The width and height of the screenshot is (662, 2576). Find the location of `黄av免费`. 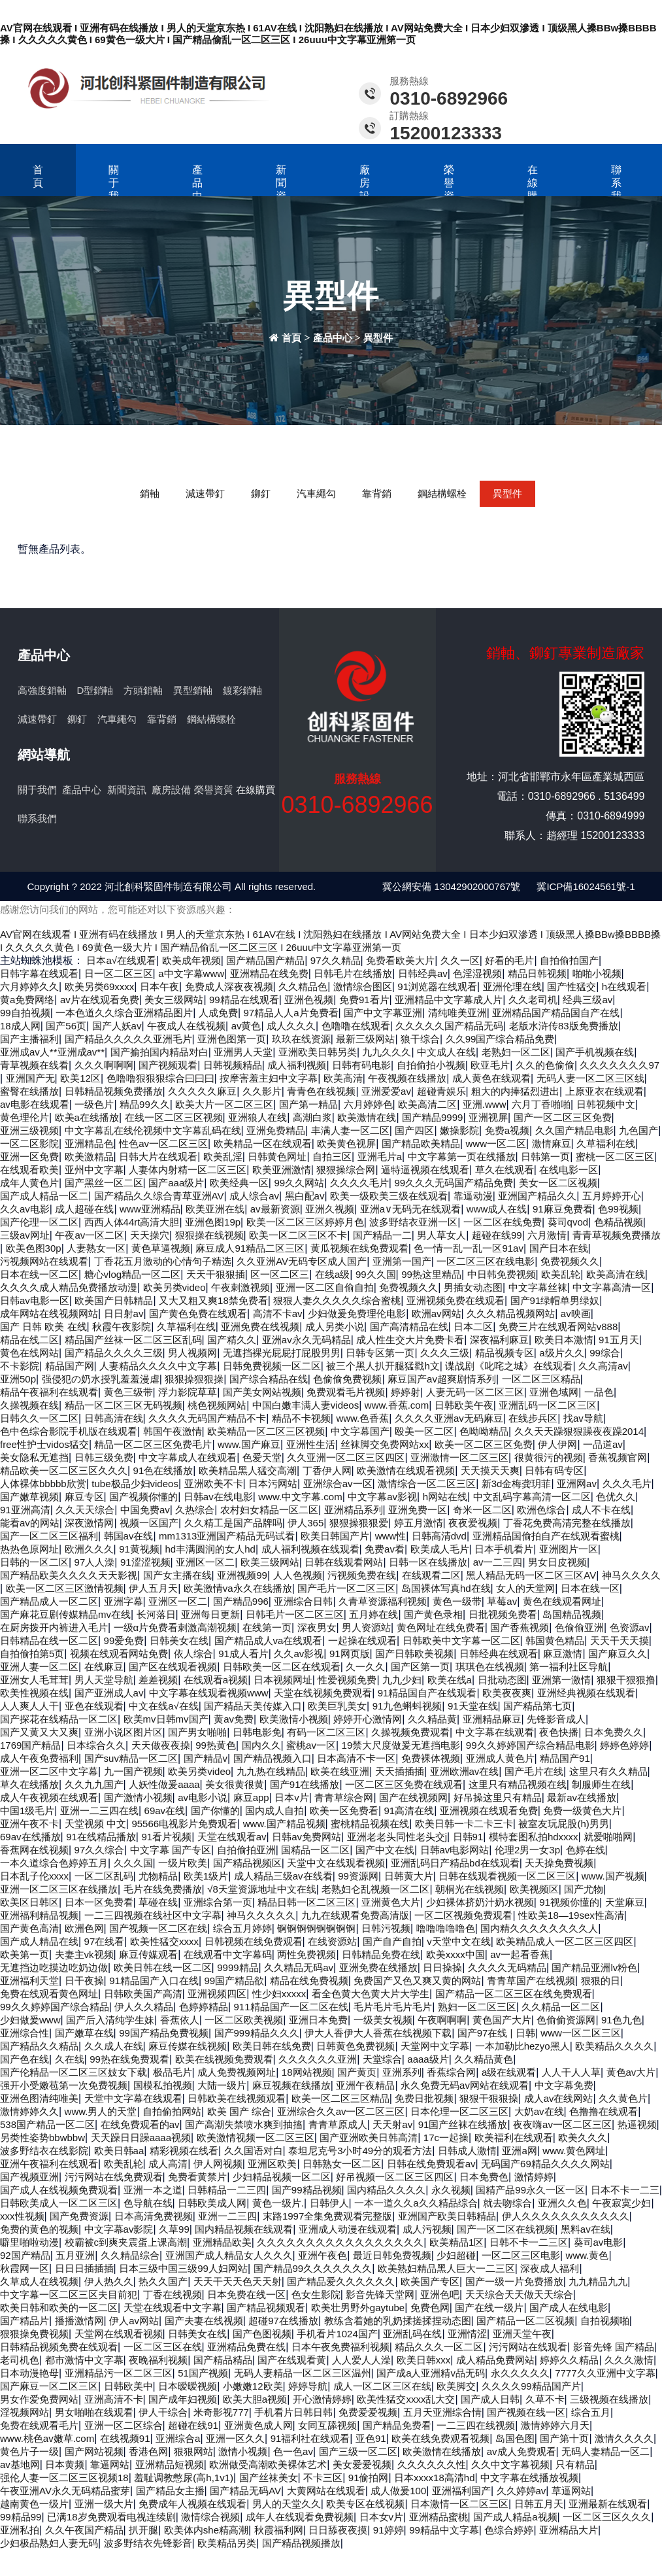

黄av免费 is located at coordinates (234, 1719).